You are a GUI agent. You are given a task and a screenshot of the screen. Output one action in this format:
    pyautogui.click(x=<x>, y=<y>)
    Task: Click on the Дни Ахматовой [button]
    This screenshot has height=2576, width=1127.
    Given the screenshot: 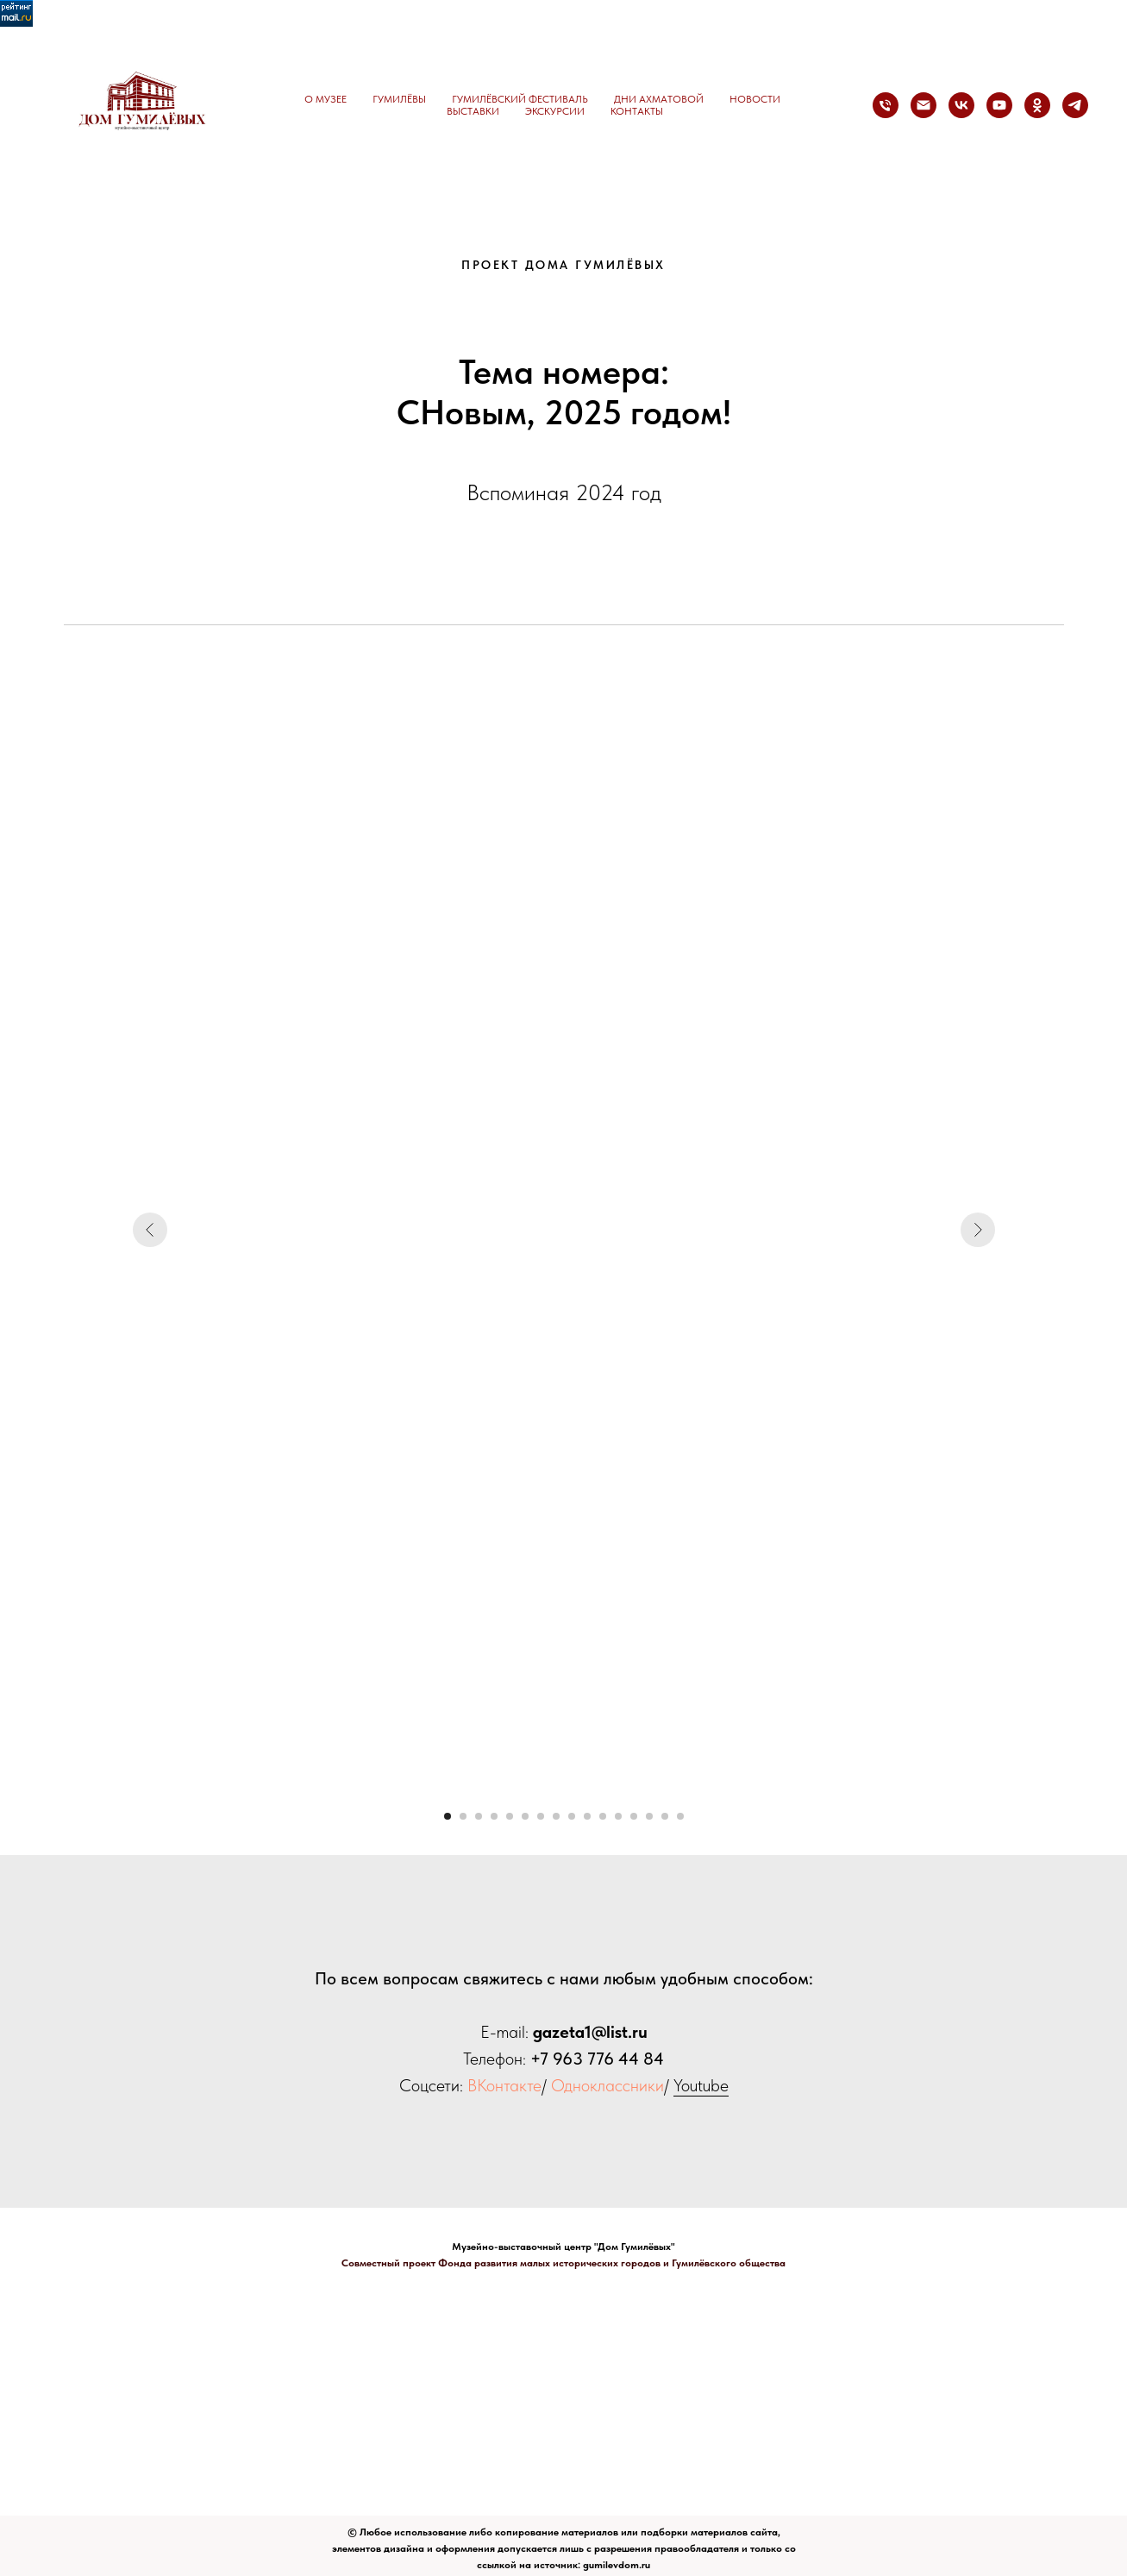 What is the action you would take?
    pyautogui.click(x=659, y=99)
    